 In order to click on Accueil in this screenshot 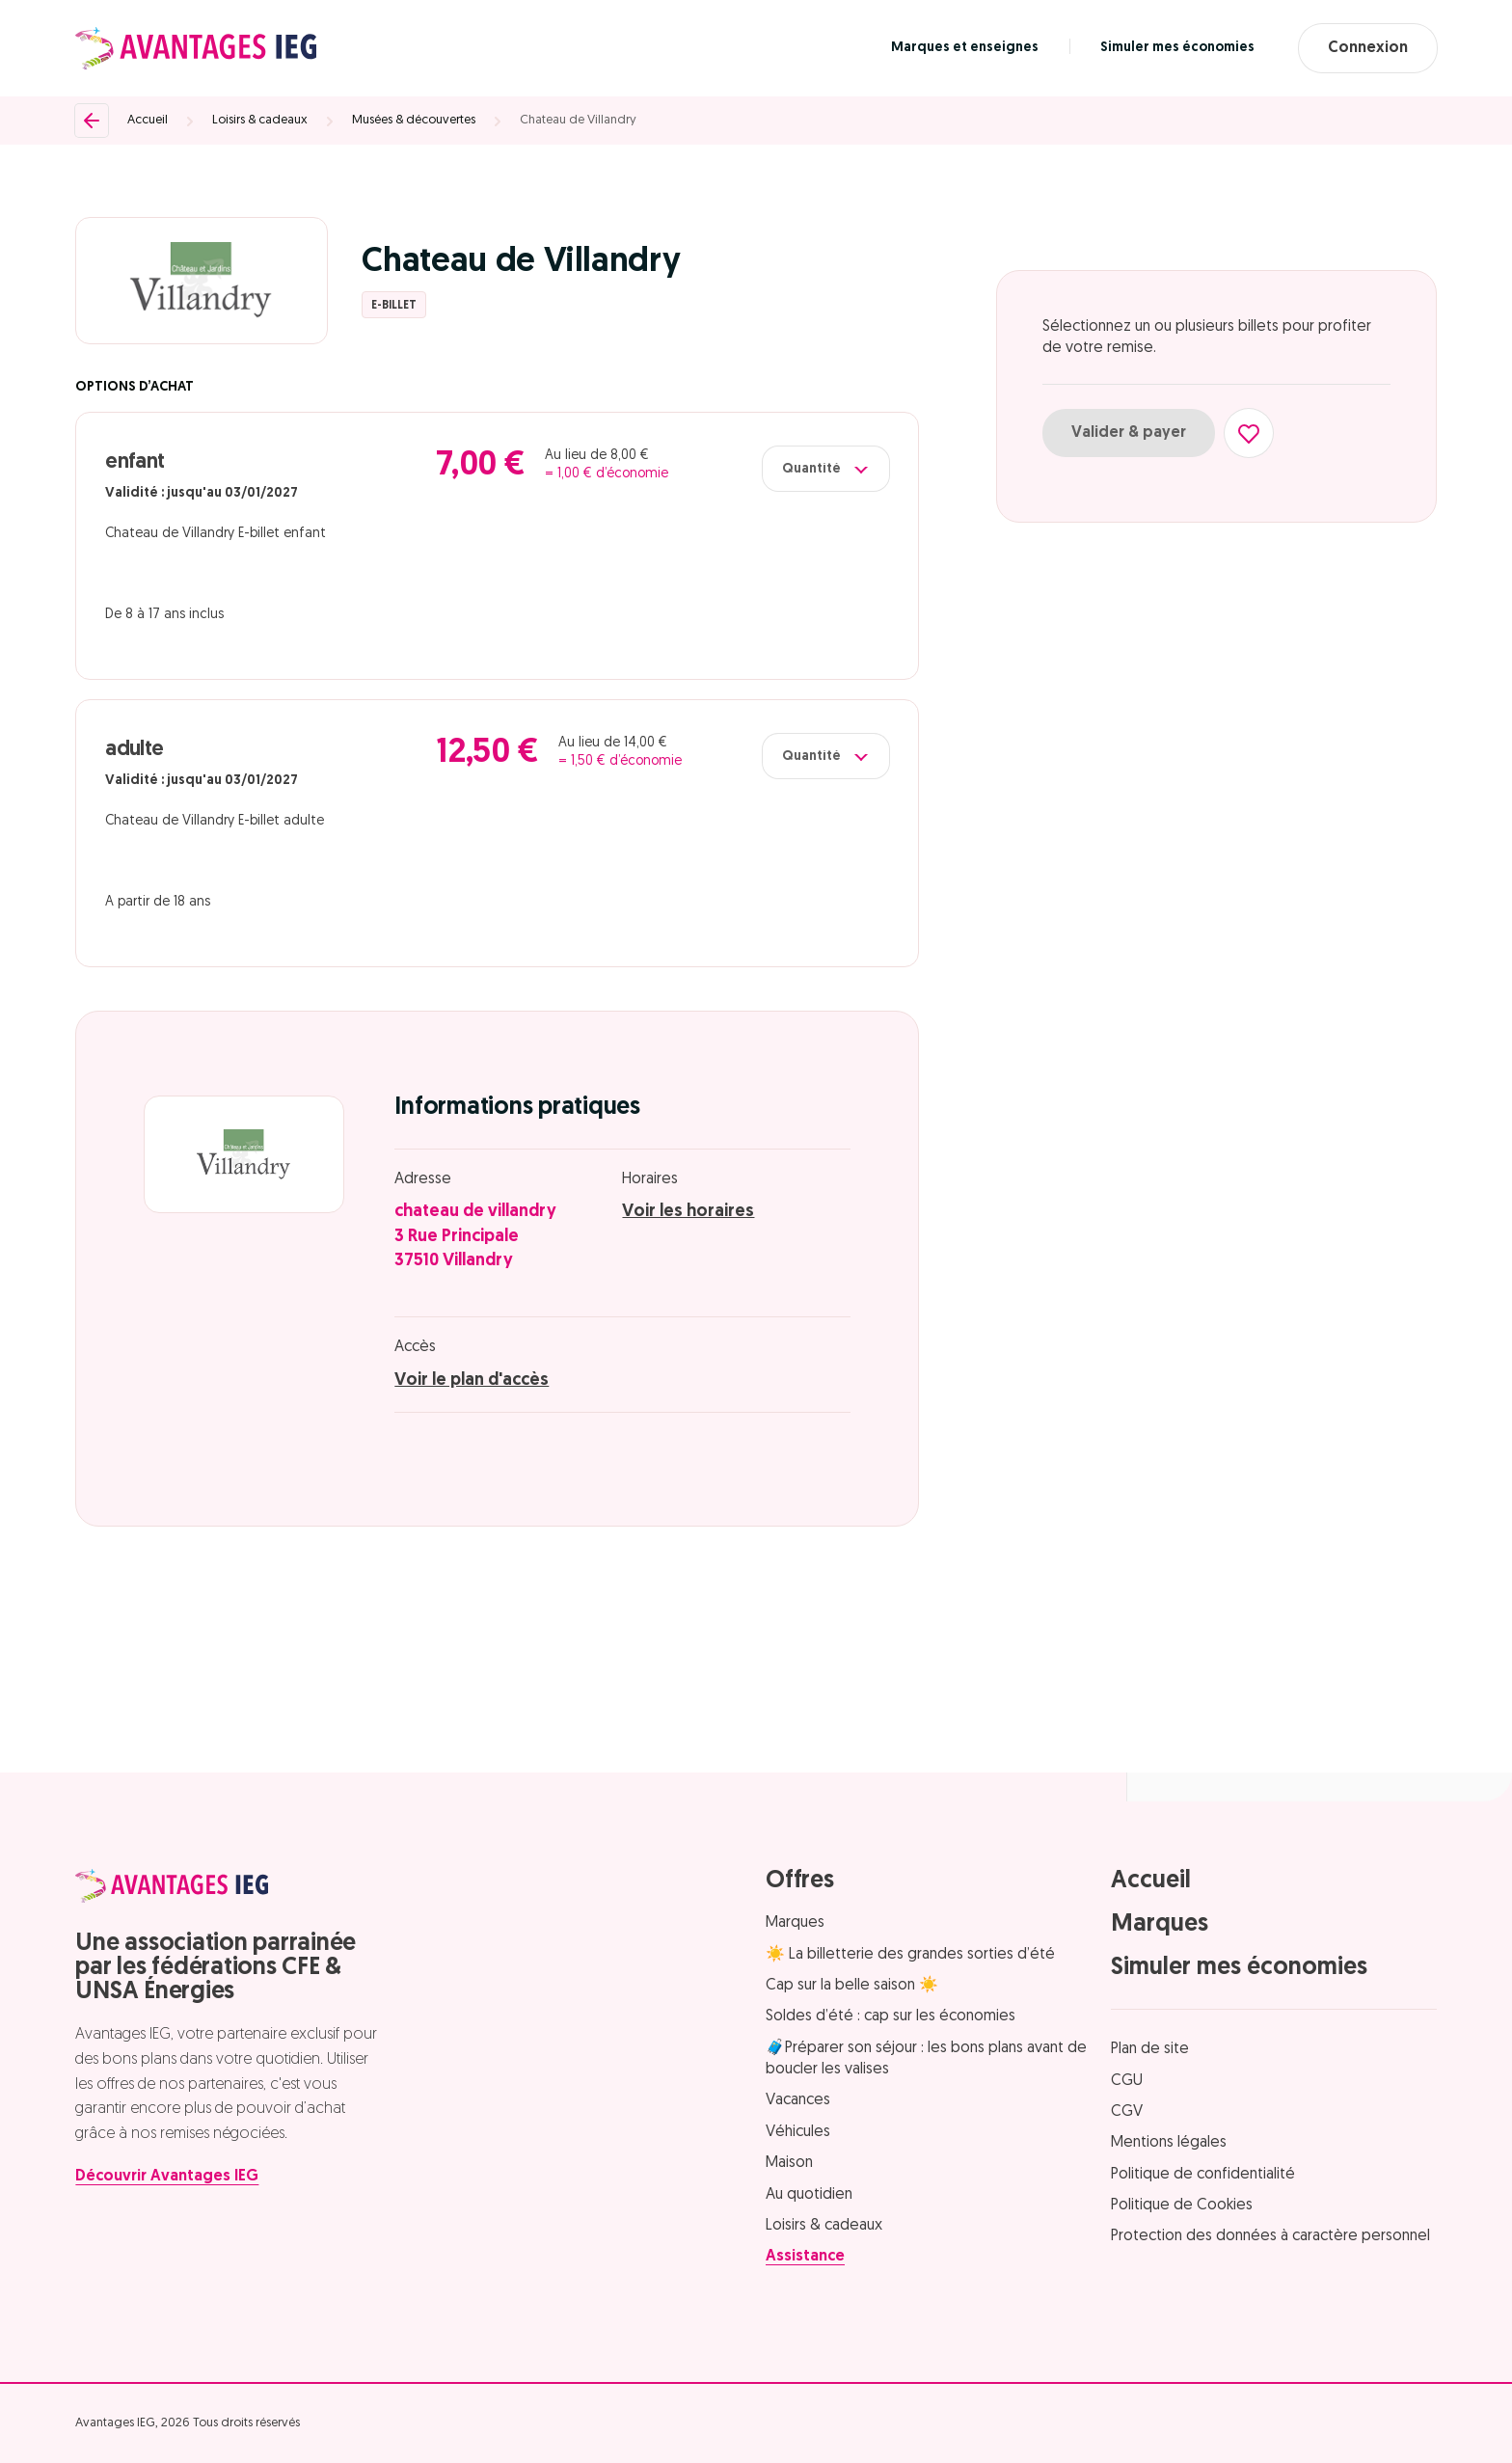, I will do `click(147, 120)`.